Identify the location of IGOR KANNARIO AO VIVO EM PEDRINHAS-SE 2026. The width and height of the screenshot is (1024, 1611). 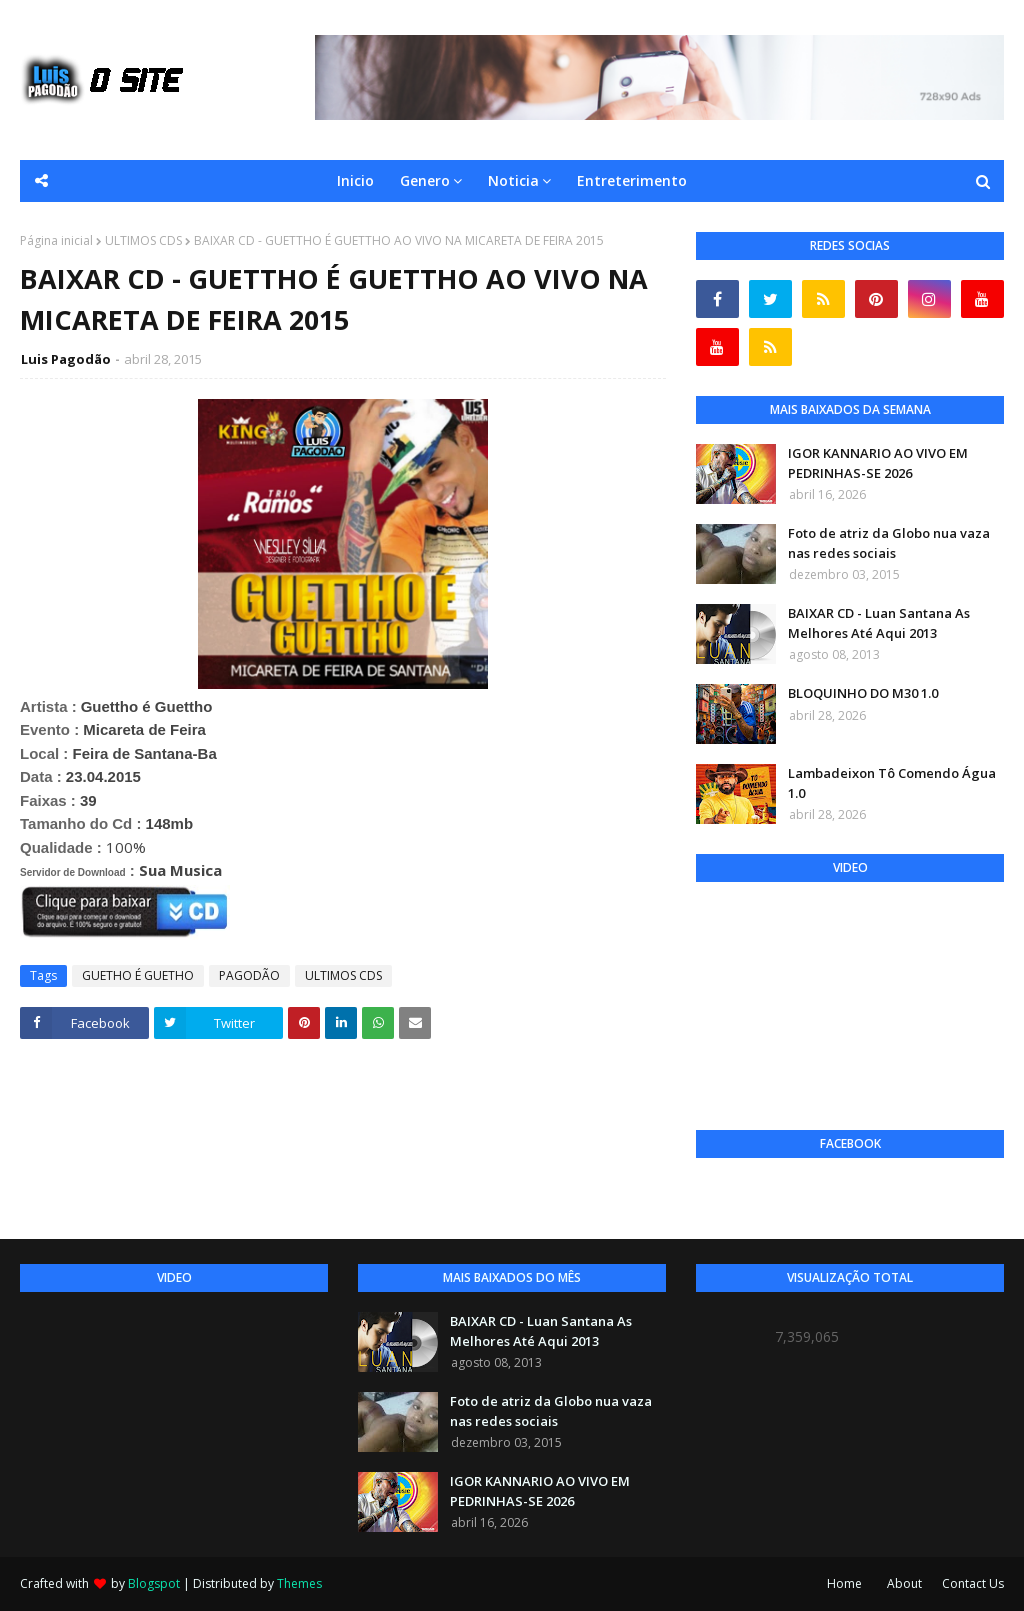
(878, 463).